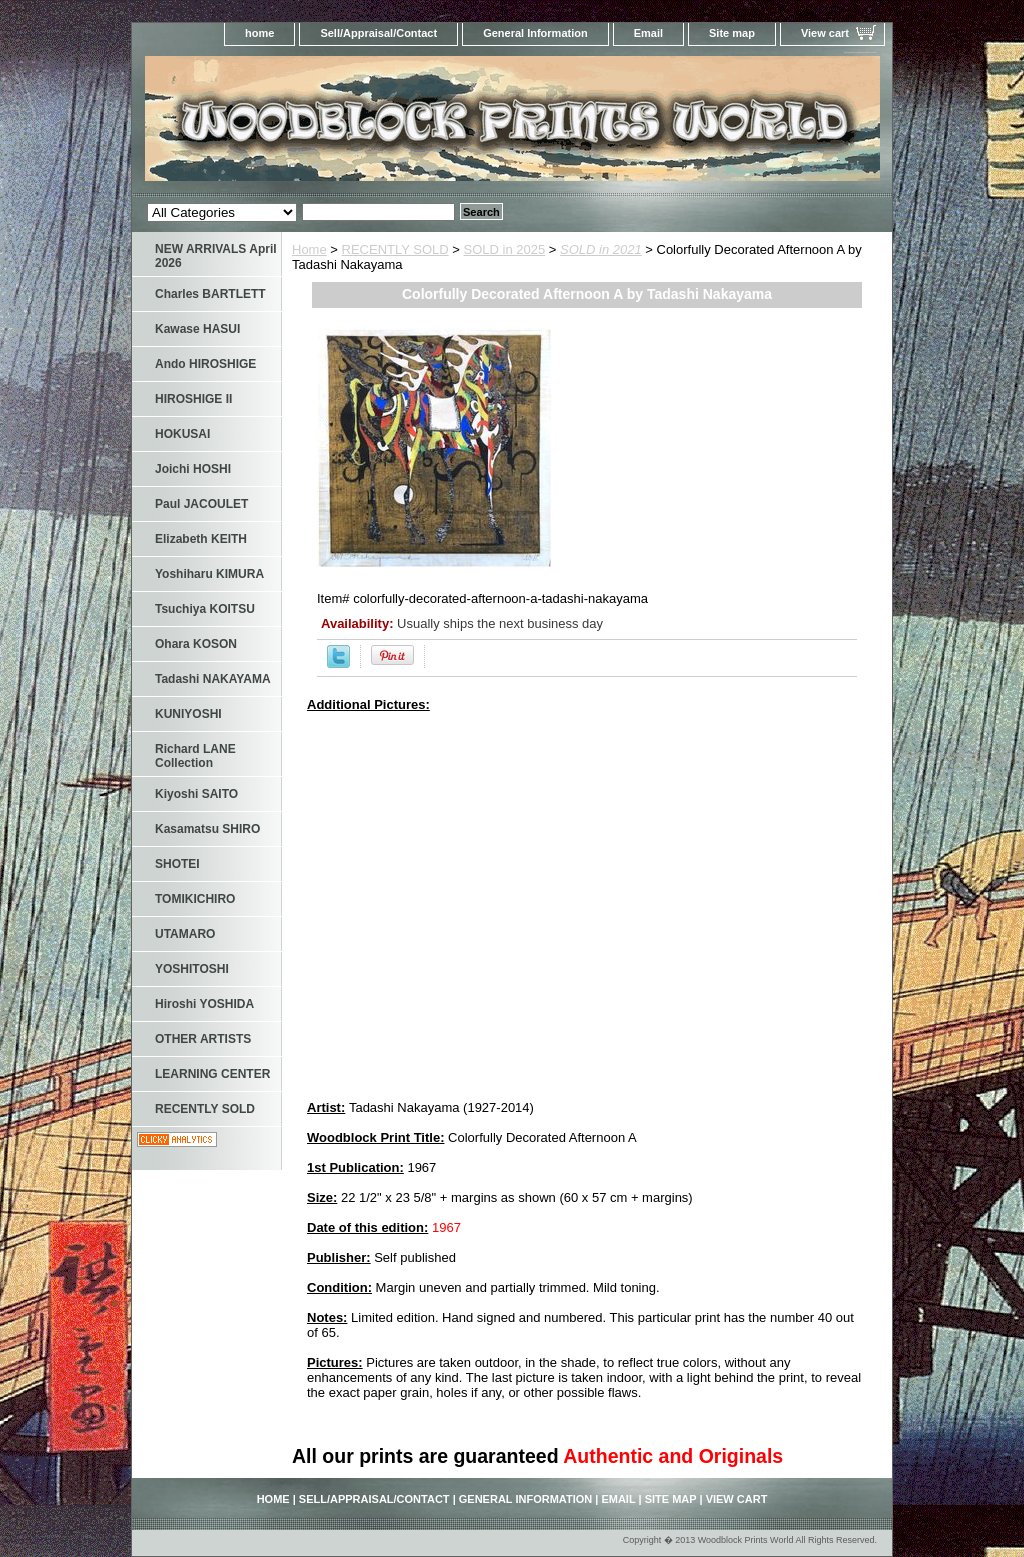 The width and height of the screenshot is (1024, 1557). Describe the element at coordinates (192, 969) in the screenshot. I see `YOSHITOSHI` at that location.